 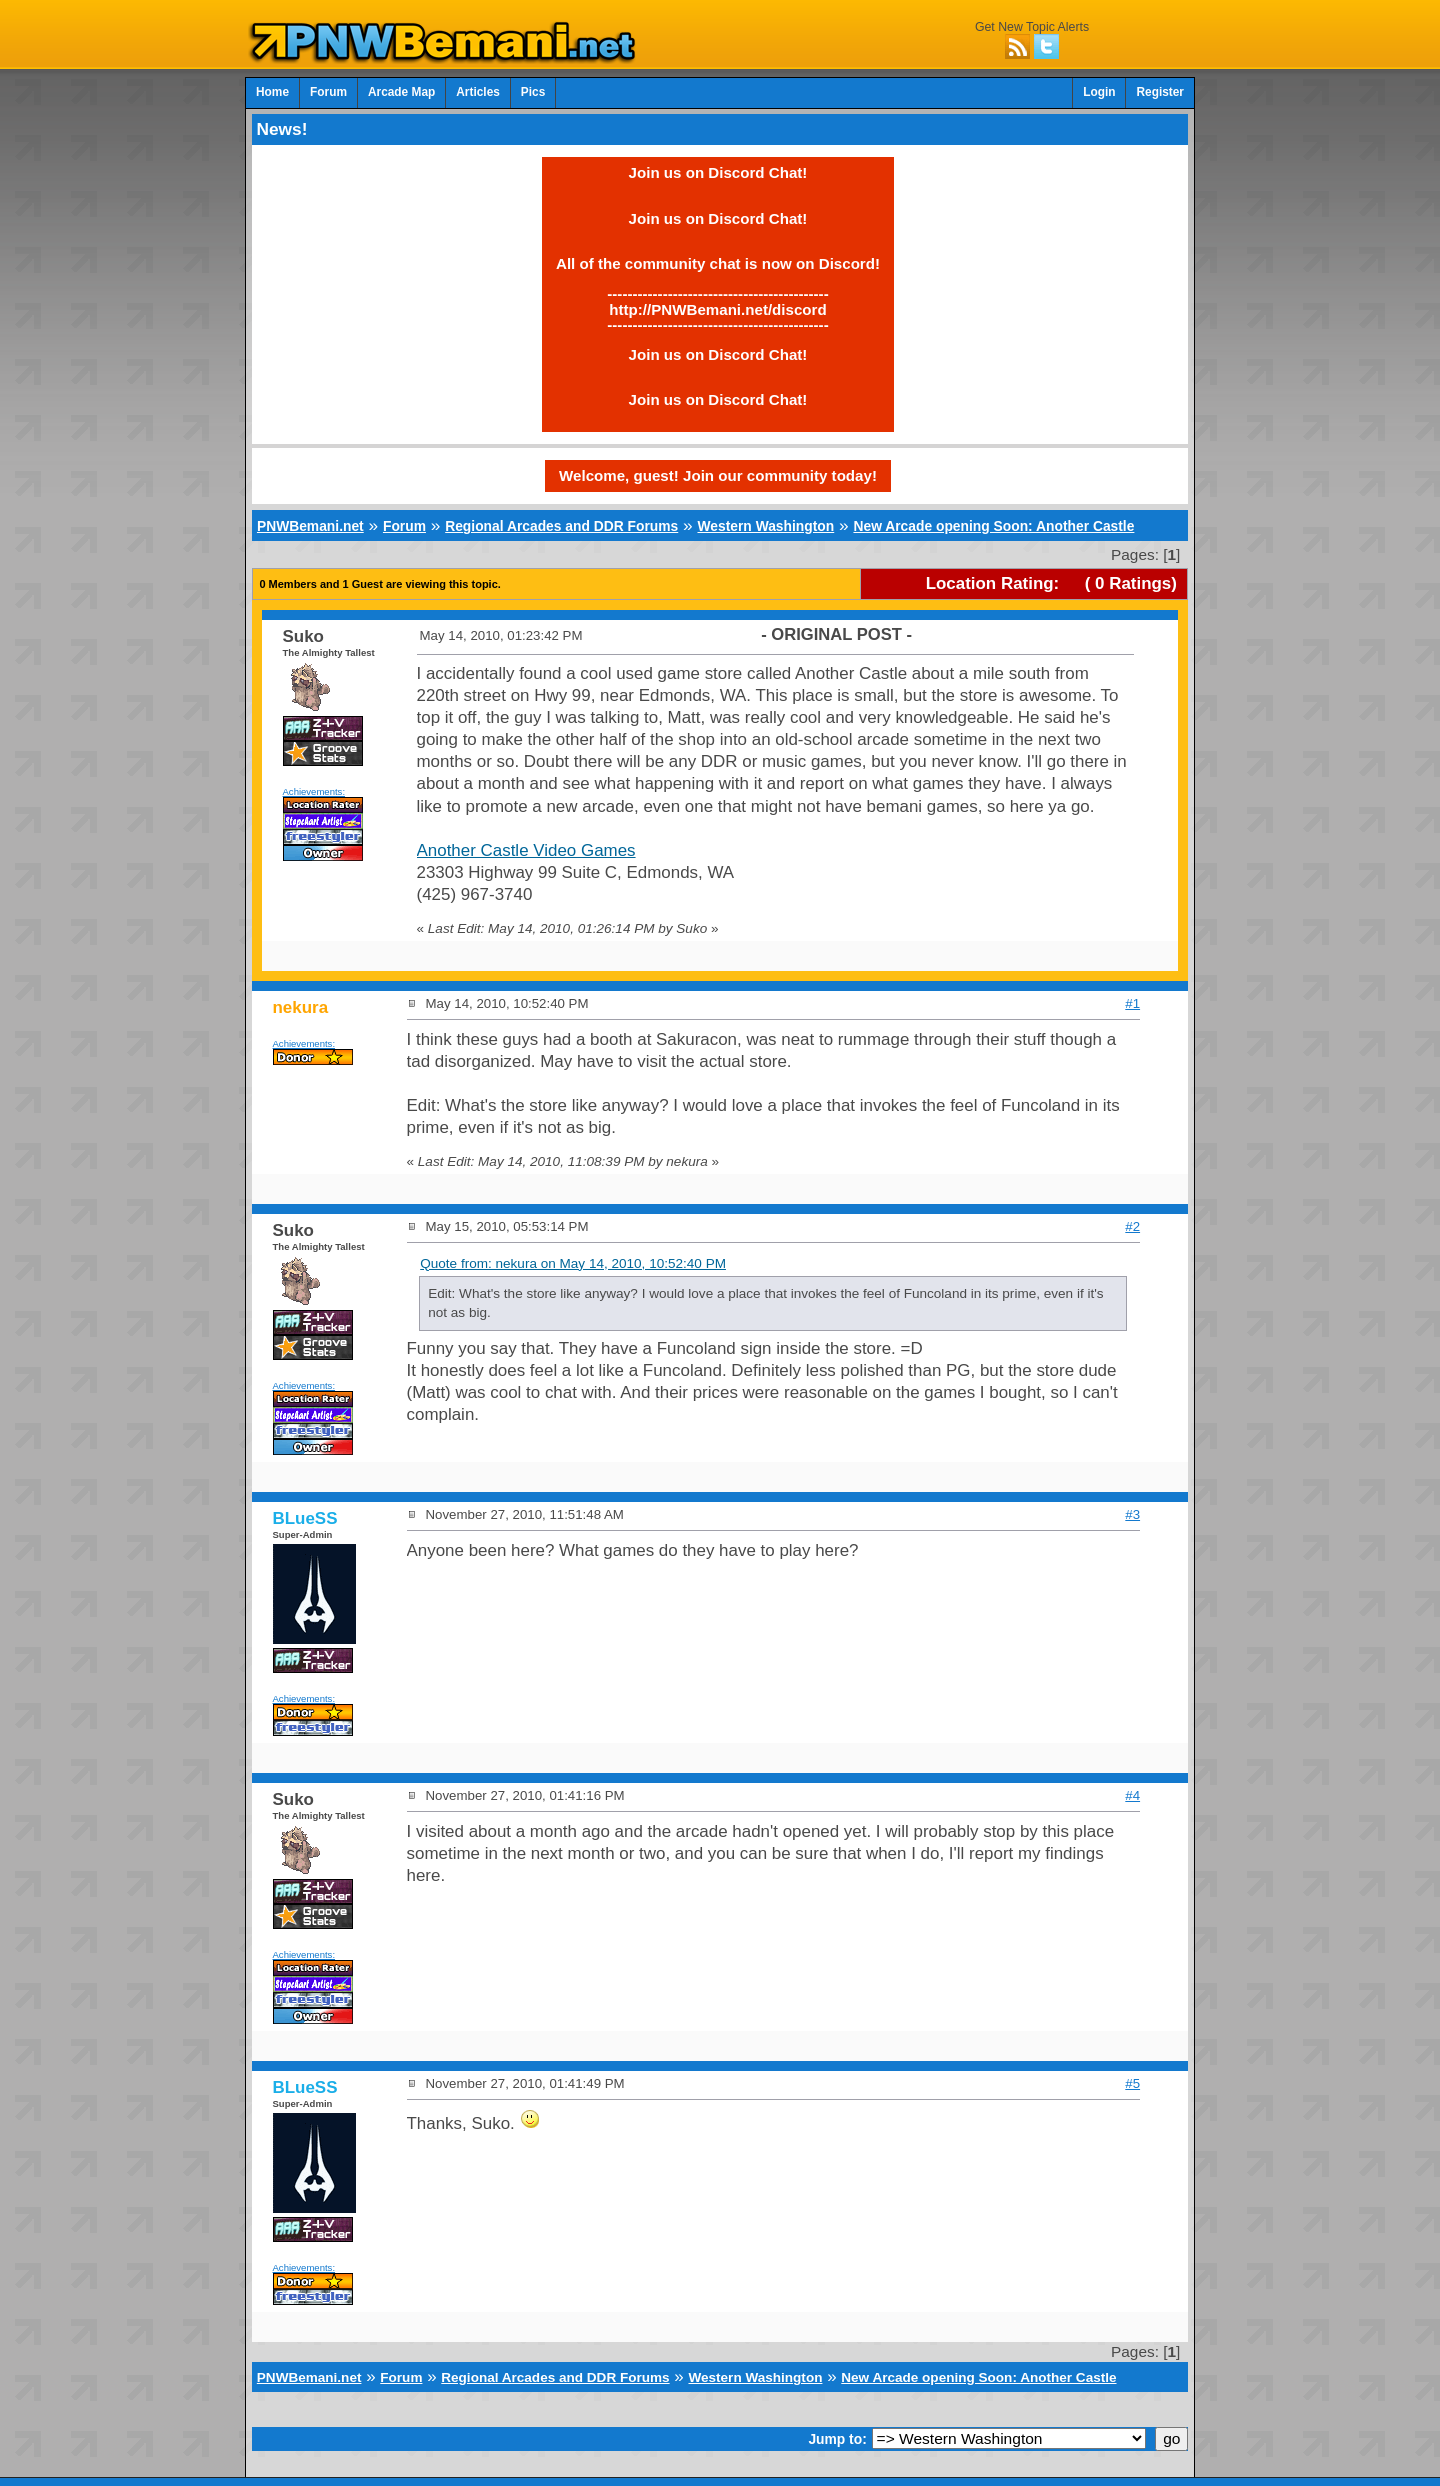 I want to click on #5, so click(x=1132, y=2083).